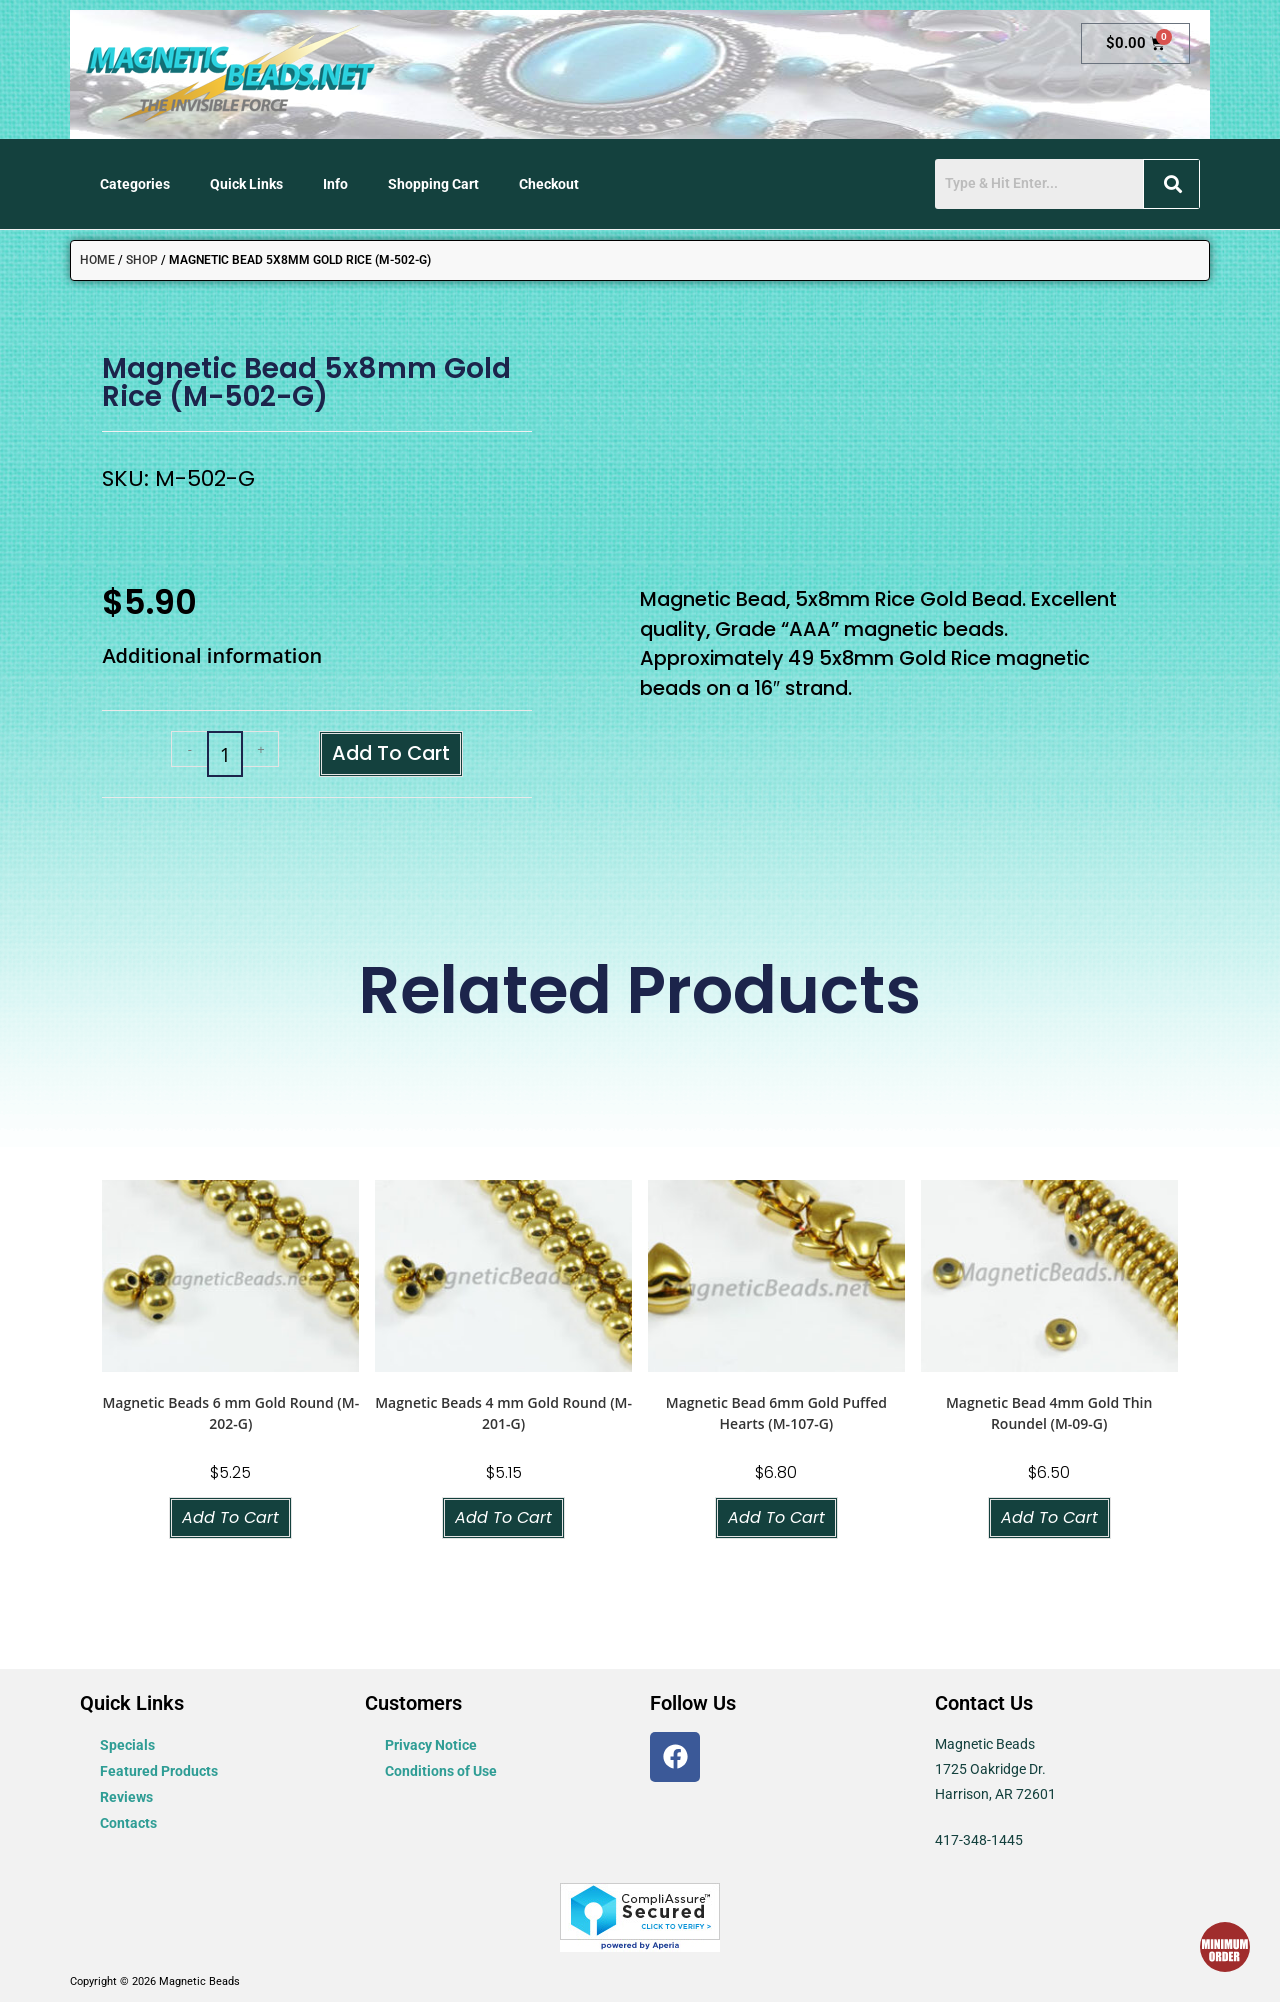 The height and width of the screenshot is (2002, 1280). I want to click on Categories, so click(135, 184).